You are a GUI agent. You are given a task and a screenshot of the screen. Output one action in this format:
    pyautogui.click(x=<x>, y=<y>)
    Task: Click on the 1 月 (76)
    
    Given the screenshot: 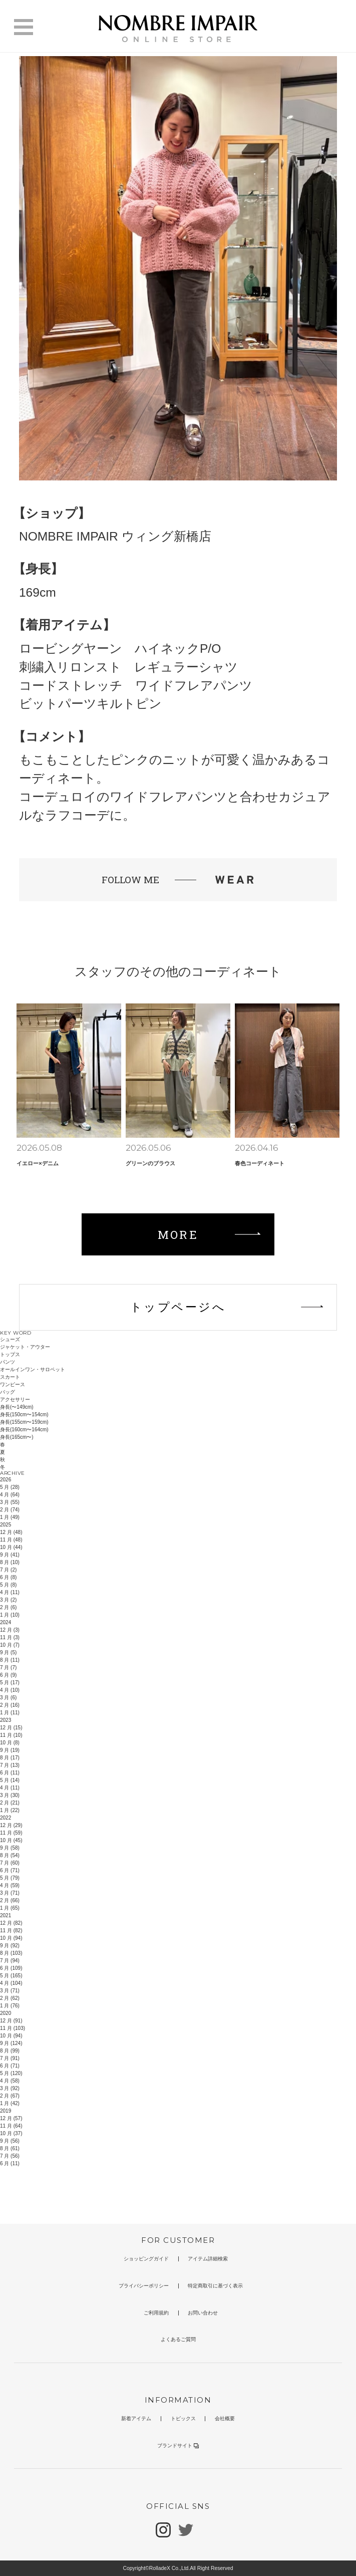 What is the action you would take?
    pyautogui.click(x=10, y=2005)
    